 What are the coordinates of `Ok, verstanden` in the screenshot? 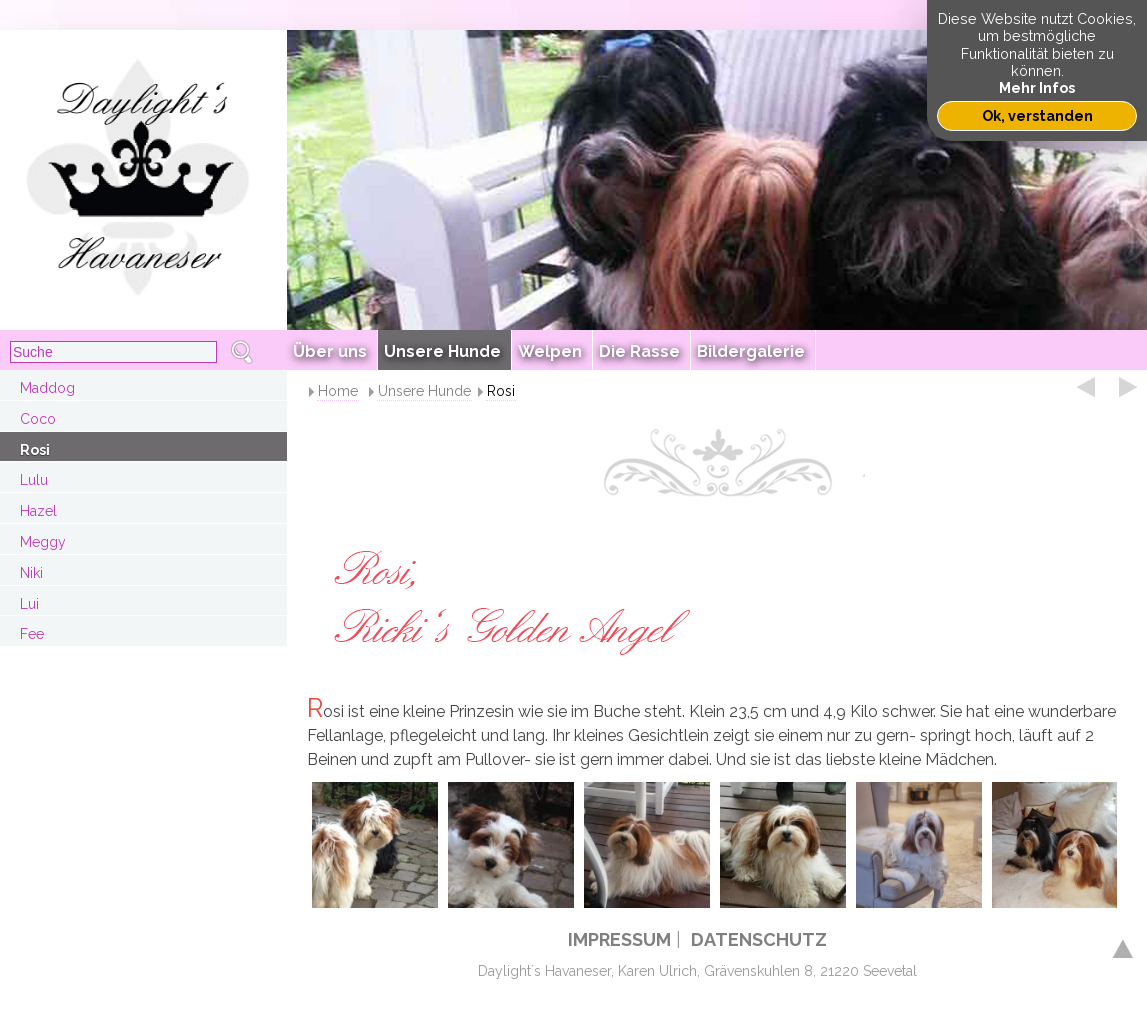 It's located at (1037, 115).